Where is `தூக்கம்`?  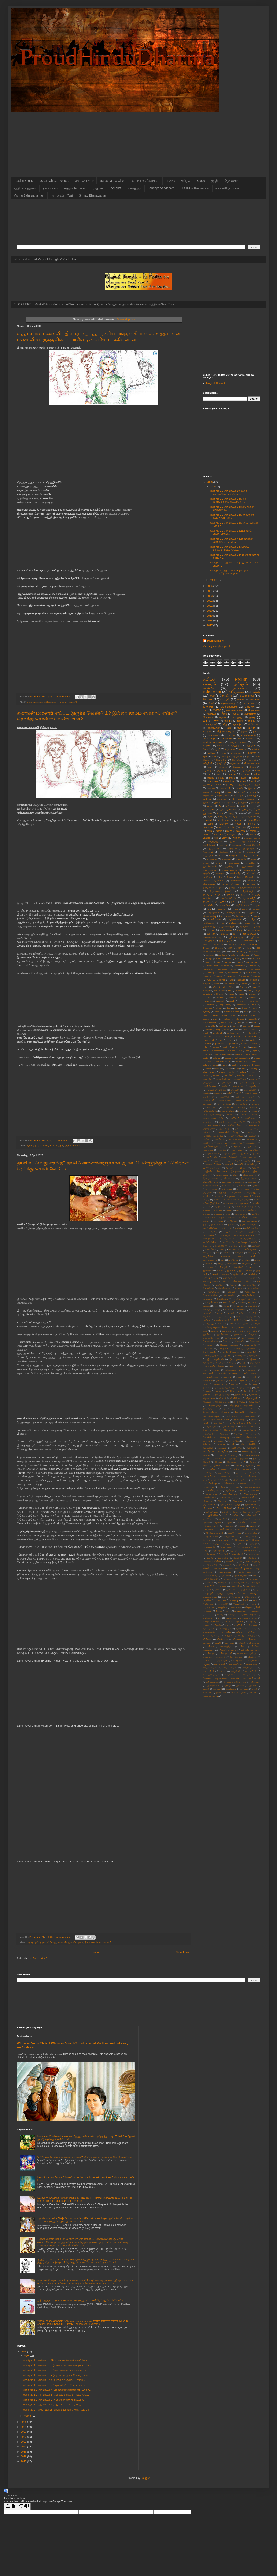 தூக்கம் is located at coordinates (218, 802).